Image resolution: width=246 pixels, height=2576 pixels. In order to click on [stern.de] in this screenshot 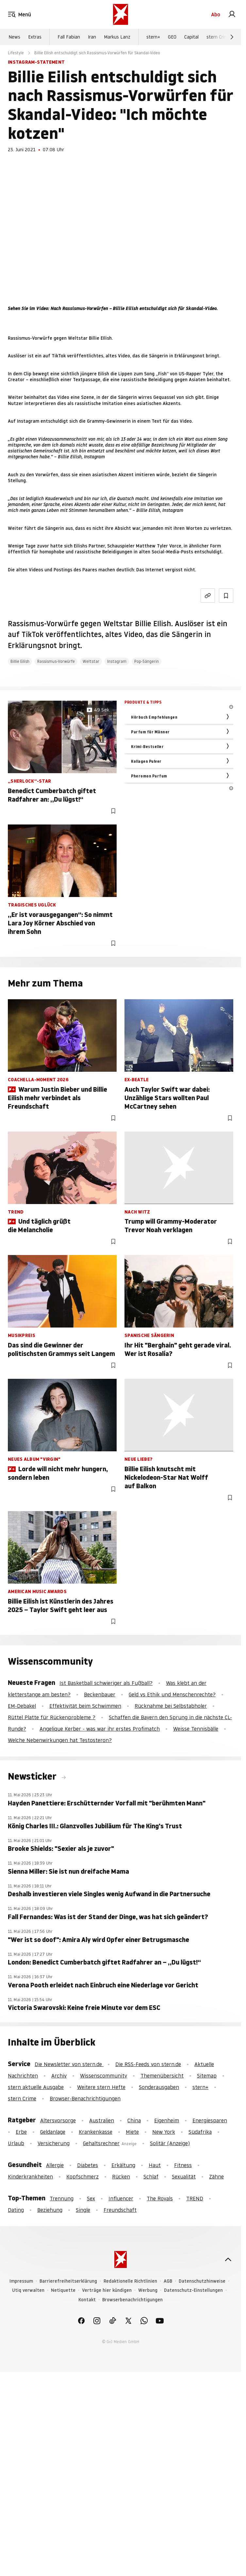, I will do `click(120, 14)`.